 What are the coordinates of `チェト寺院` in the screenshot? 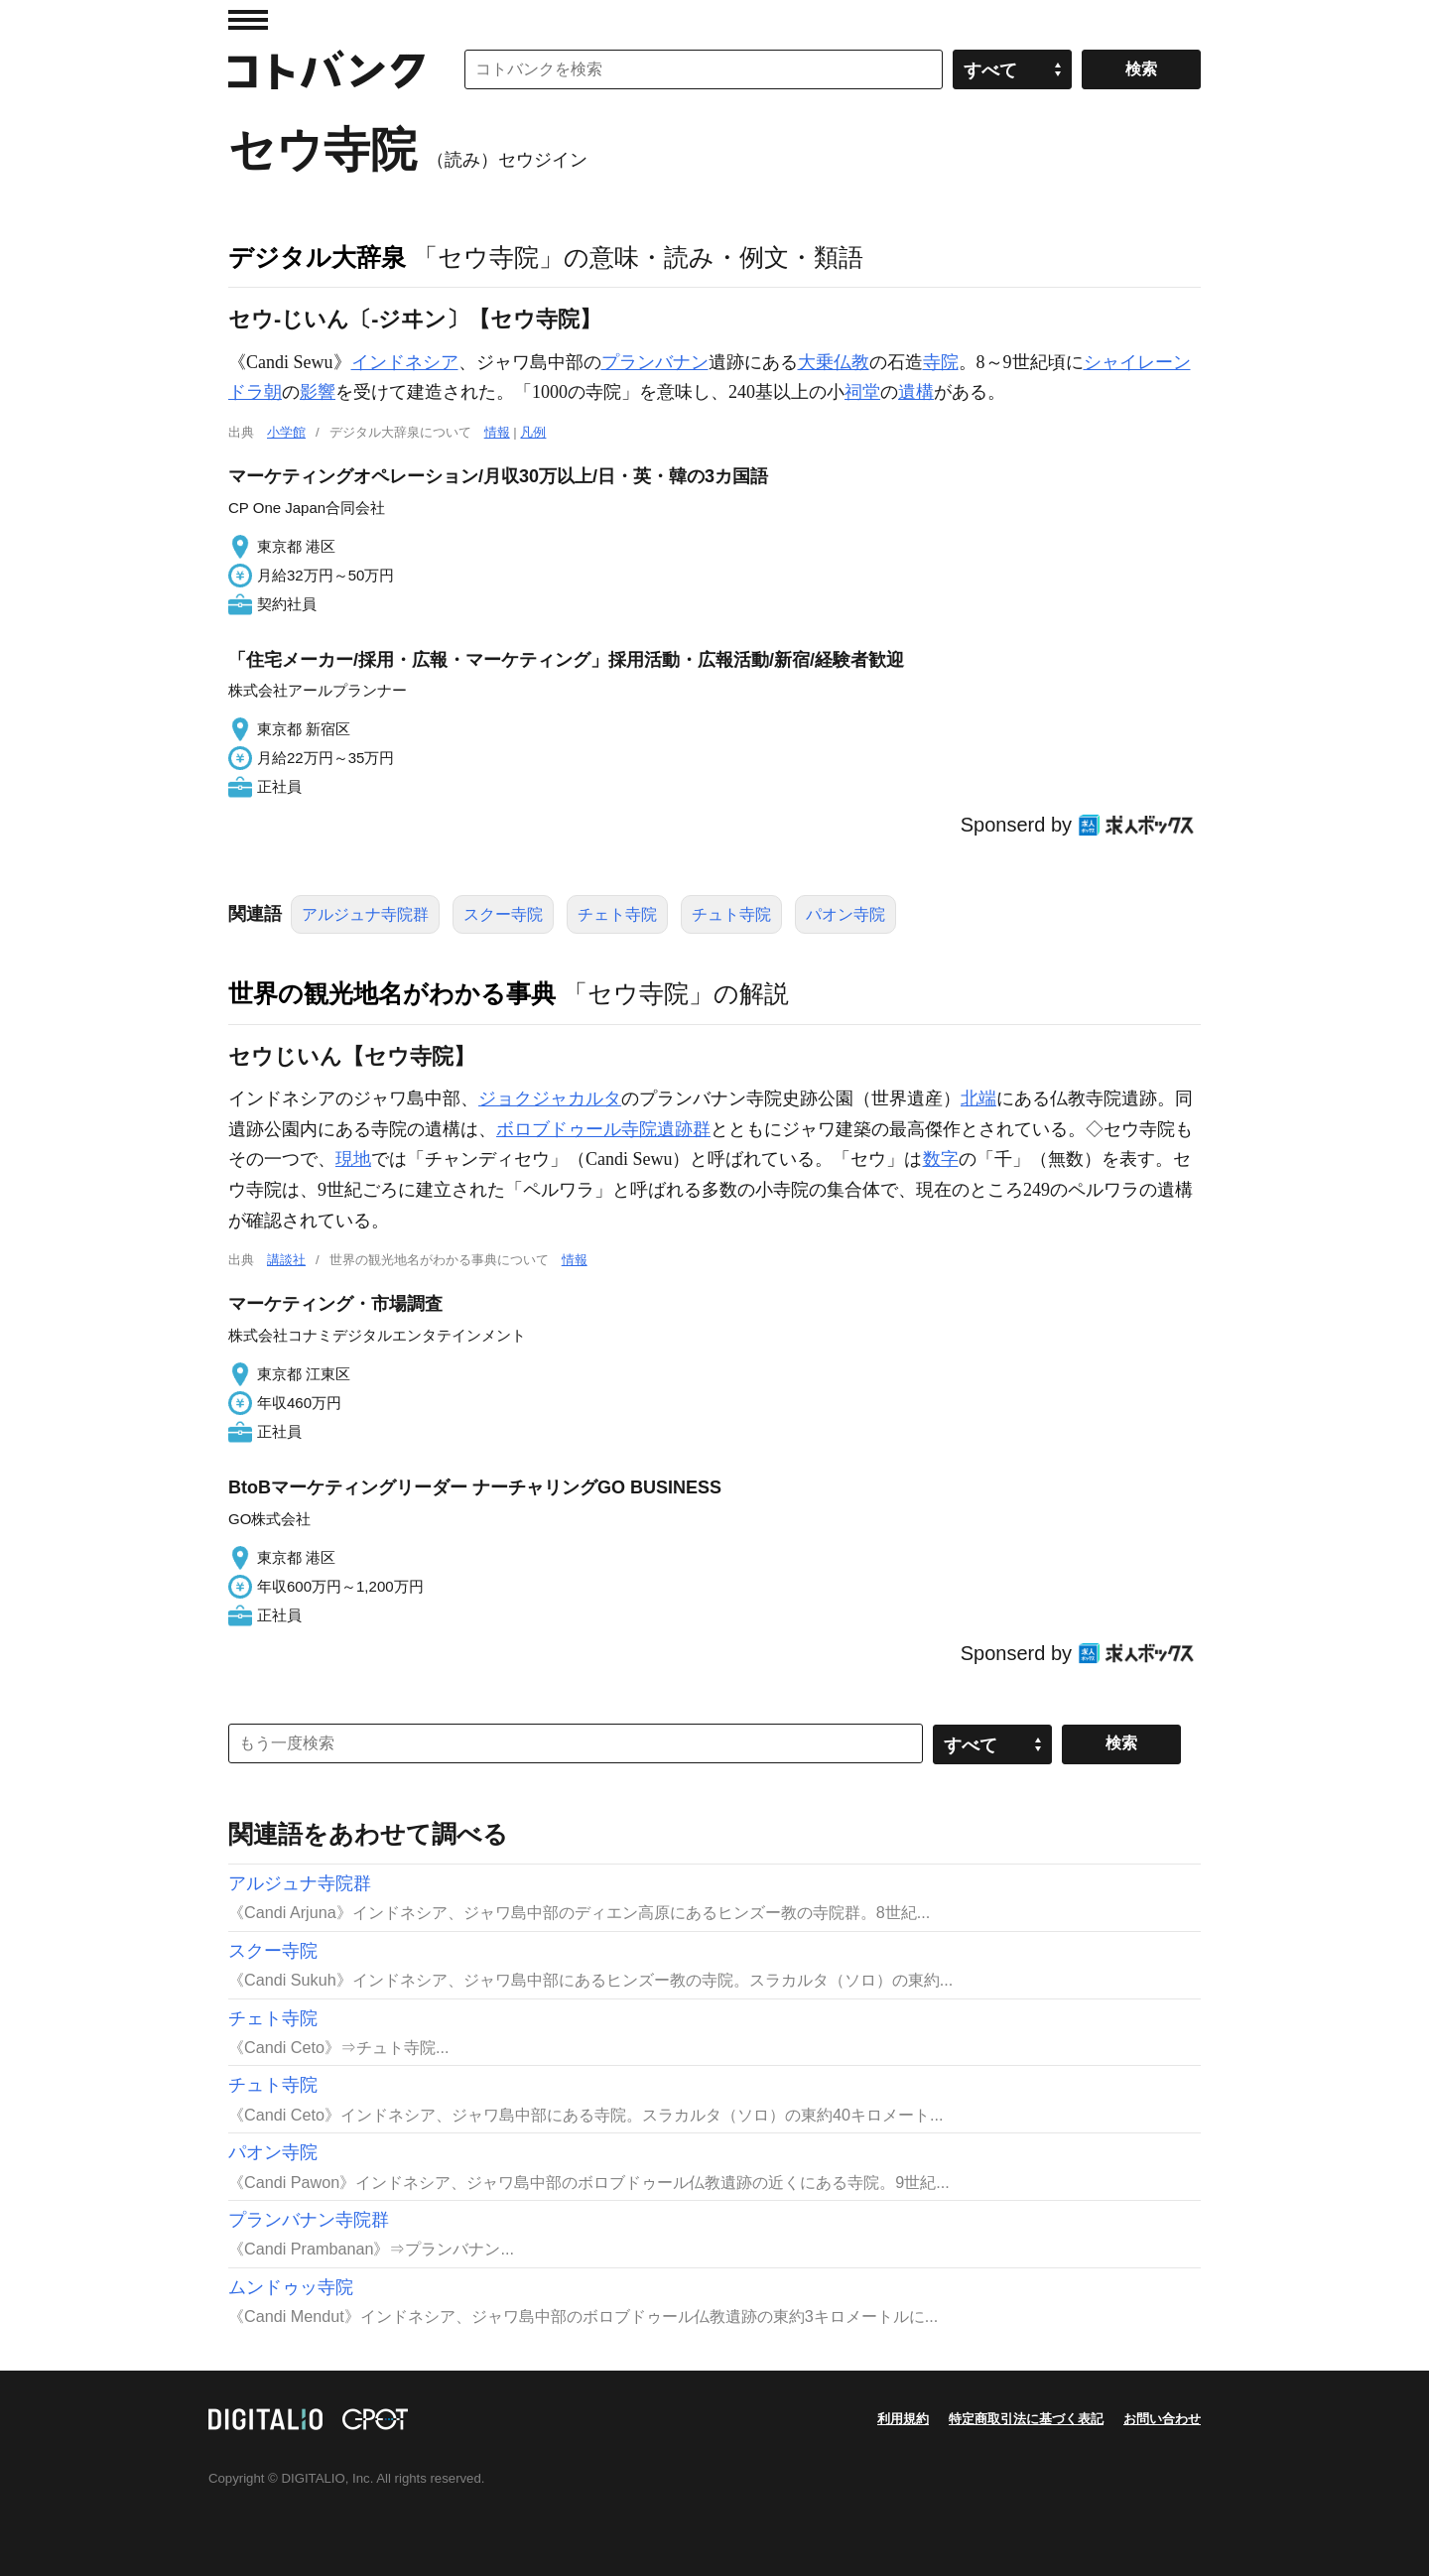 It's located at (617, 914).